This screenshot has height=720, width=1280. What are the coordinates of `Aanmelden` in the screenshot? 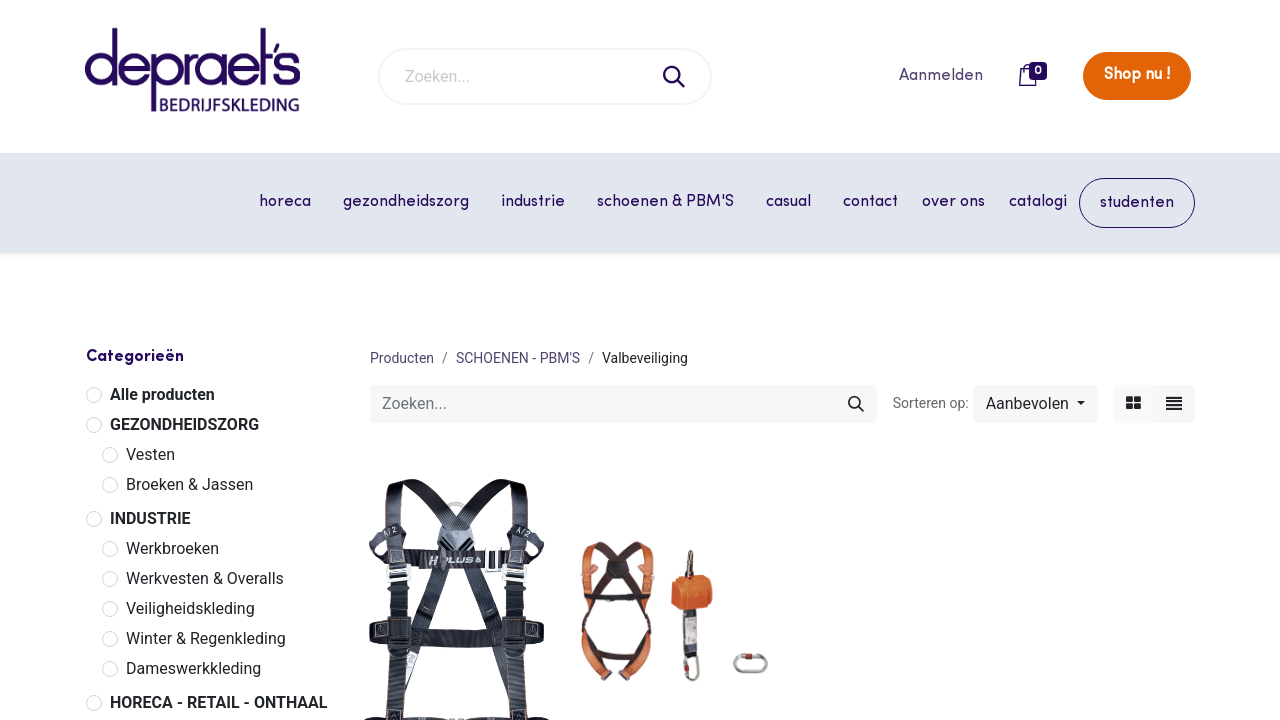 It's located at (941, 76).